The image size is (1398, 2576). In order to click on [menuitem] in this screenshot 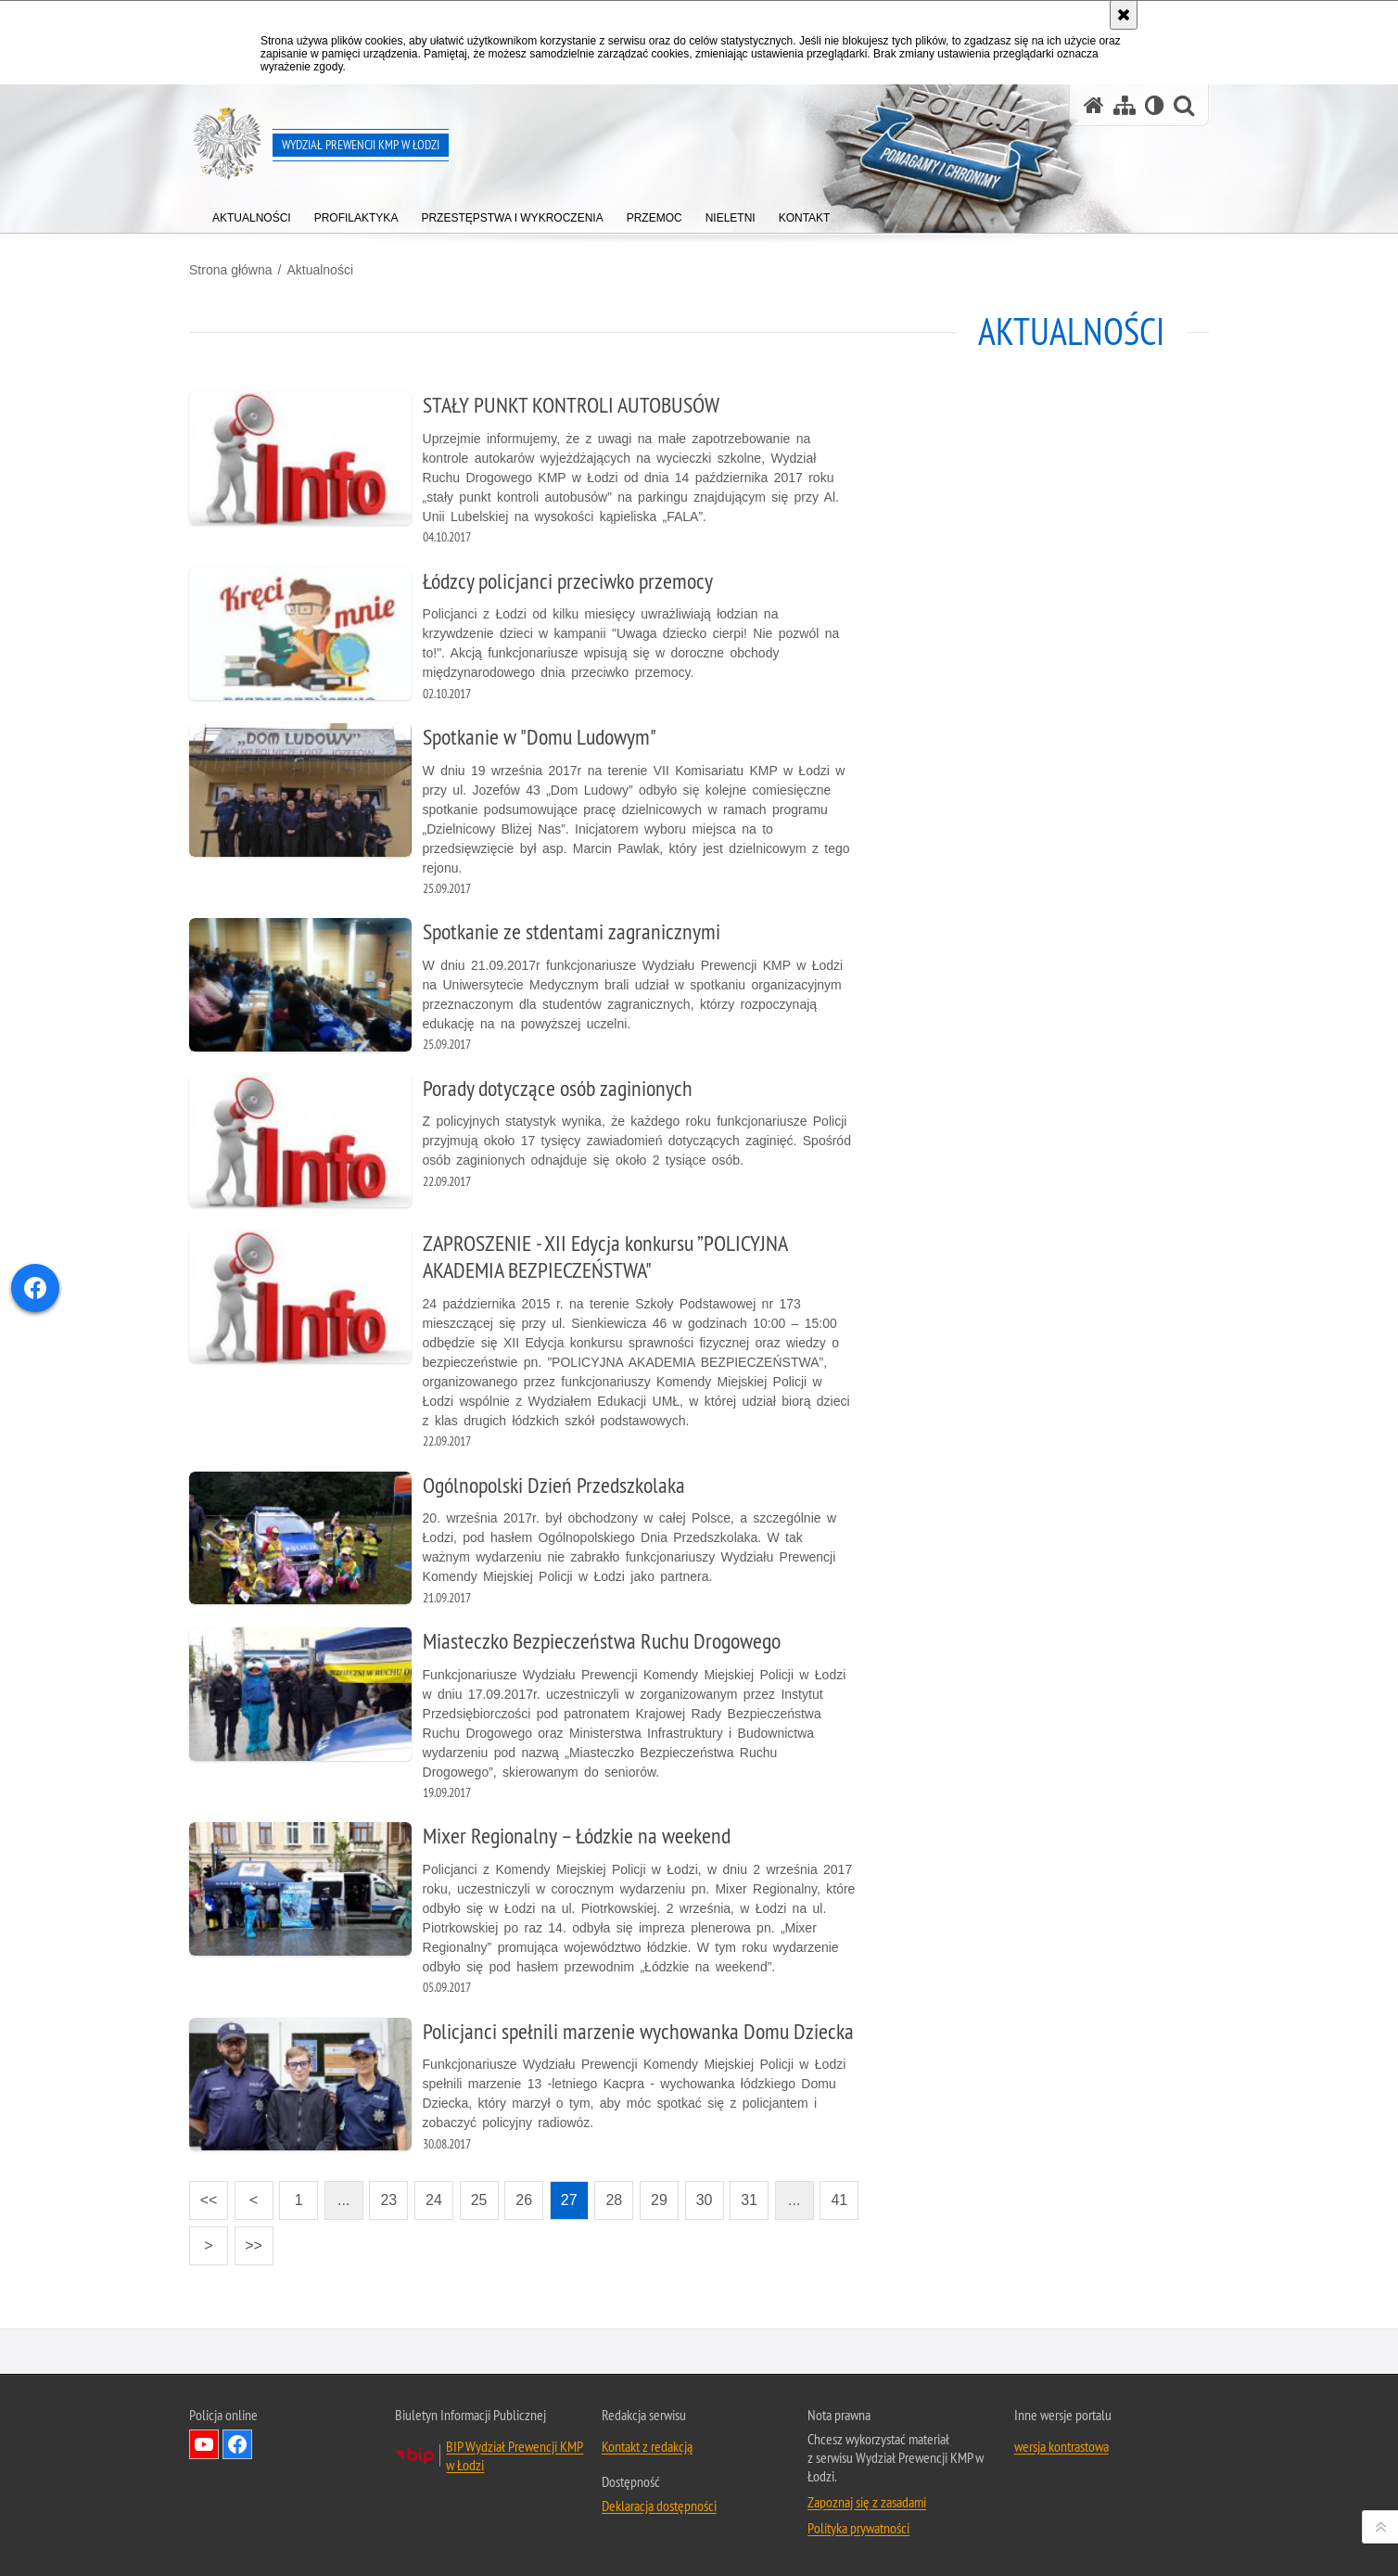, I will do `click(251, 214)`.